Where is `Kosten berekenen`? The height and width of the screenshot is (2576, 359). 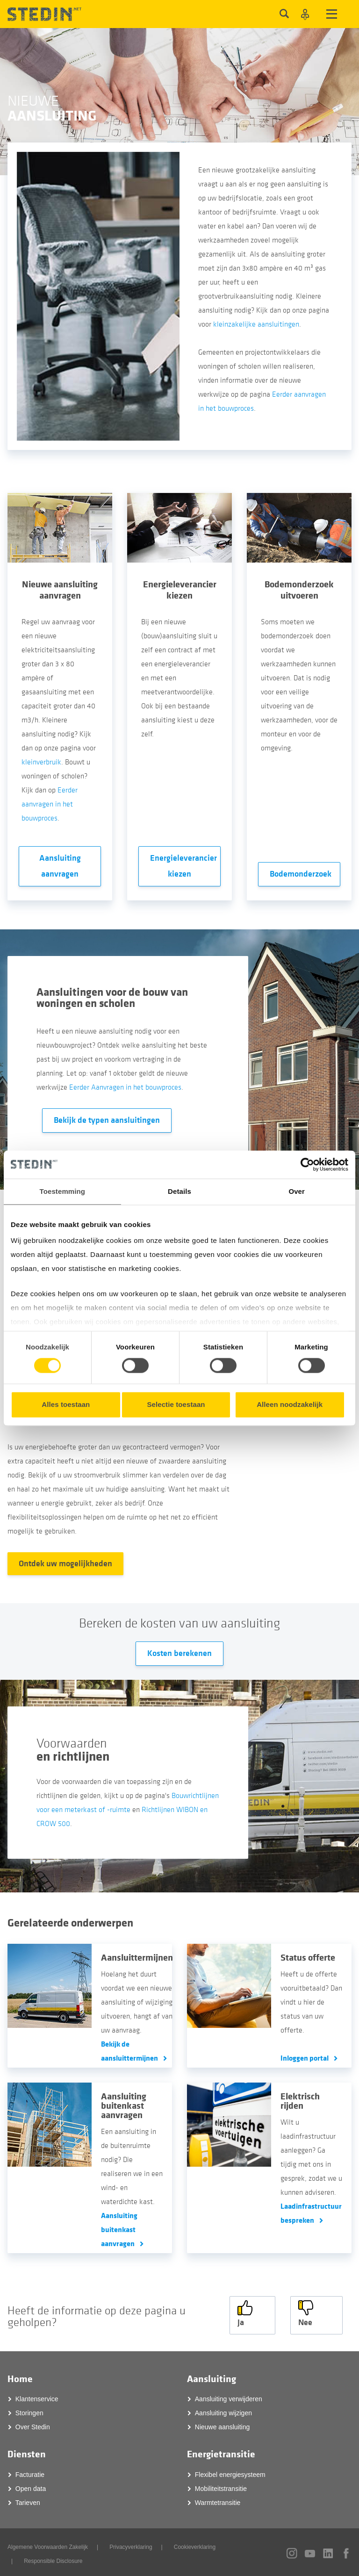
Kosten berekenen is located at coordinates (179, 1653).